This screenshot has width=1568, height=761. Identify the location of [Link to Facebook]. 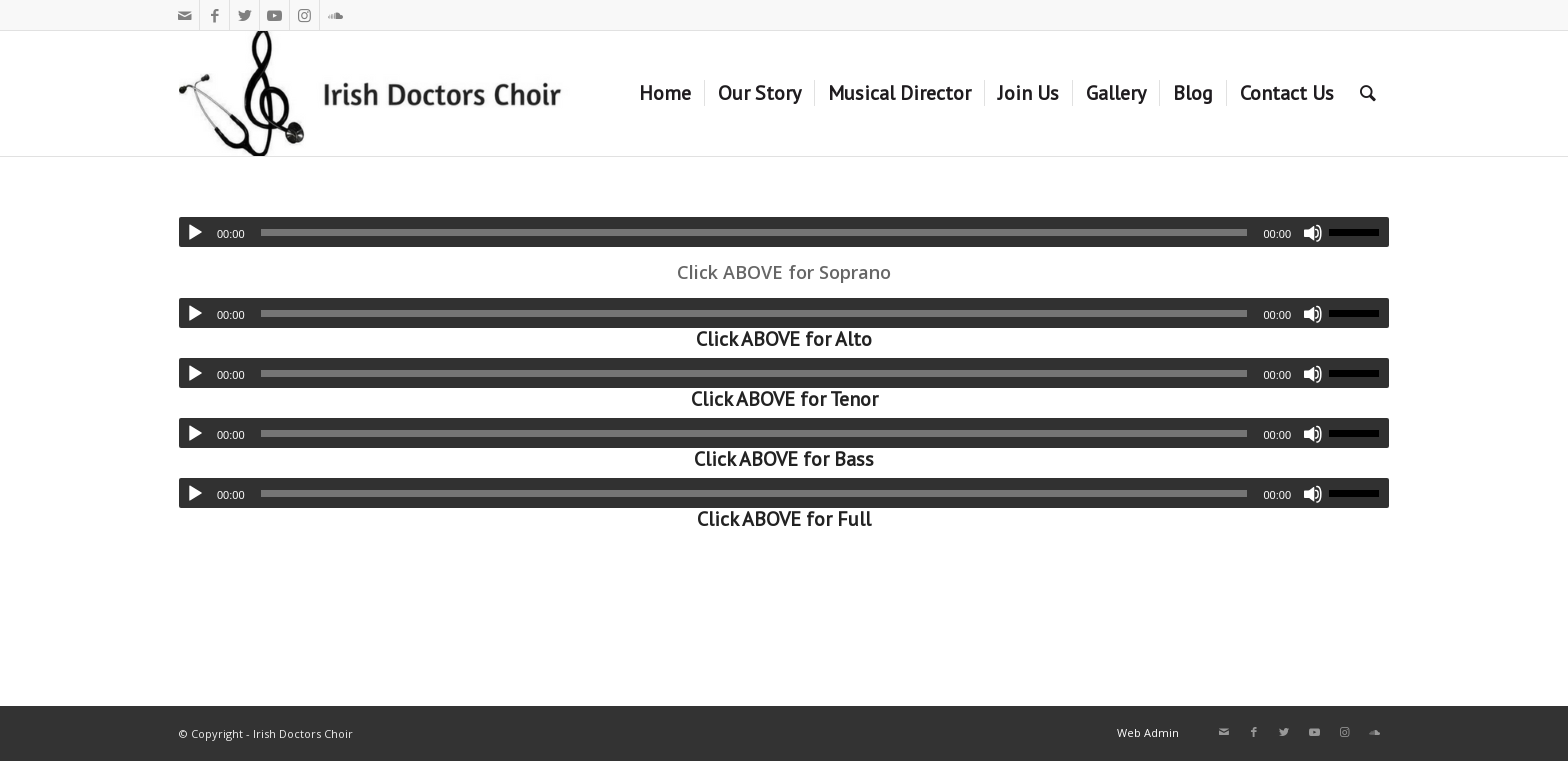
(214, 15).